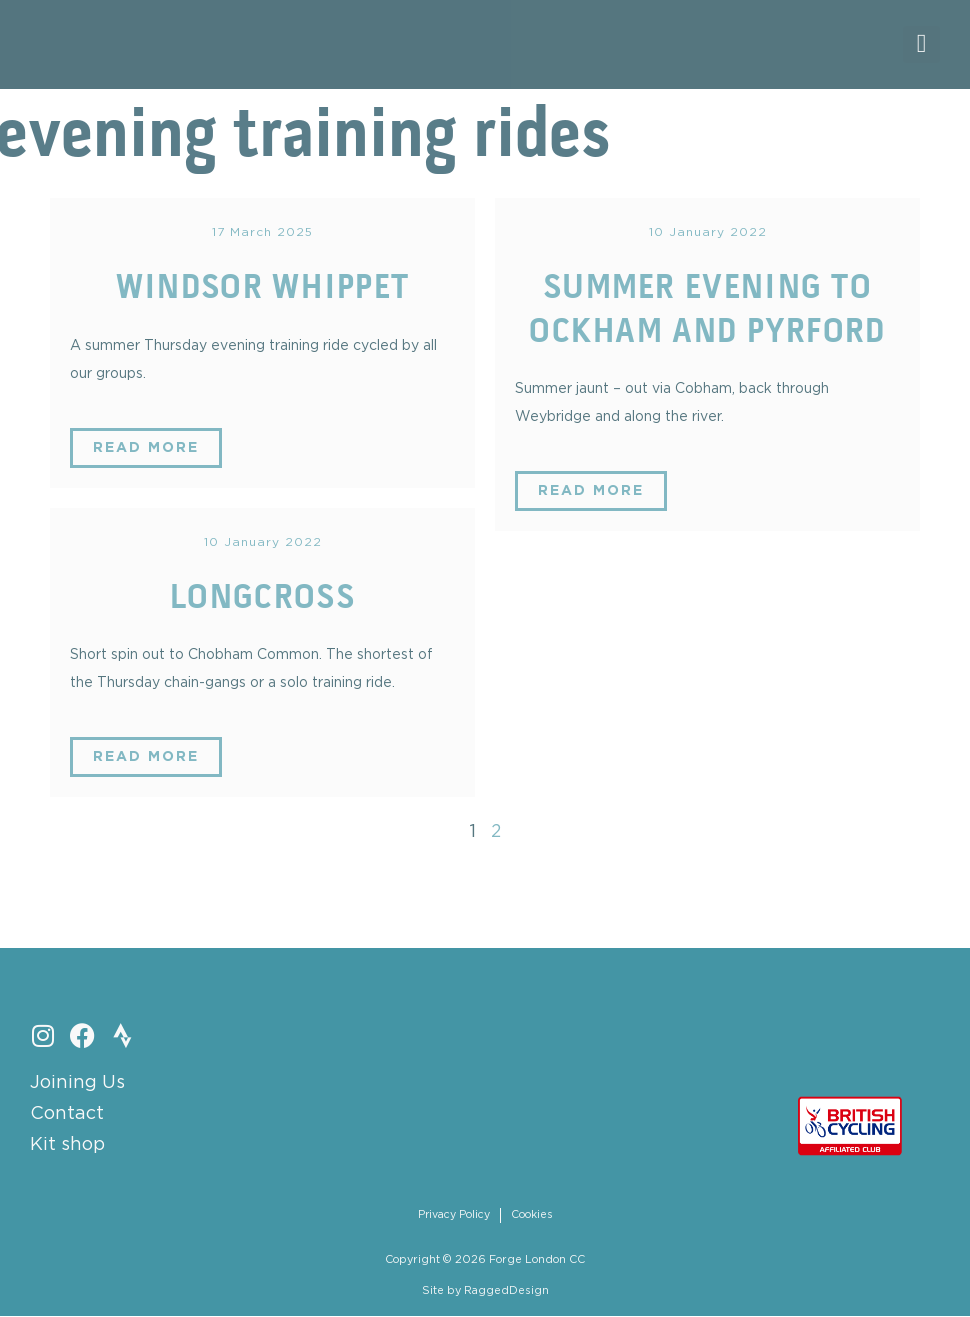 The width and height of the screenshot is (970, 1317). I want to click on Privacy Policy [menuitem], so click(453, 1215).